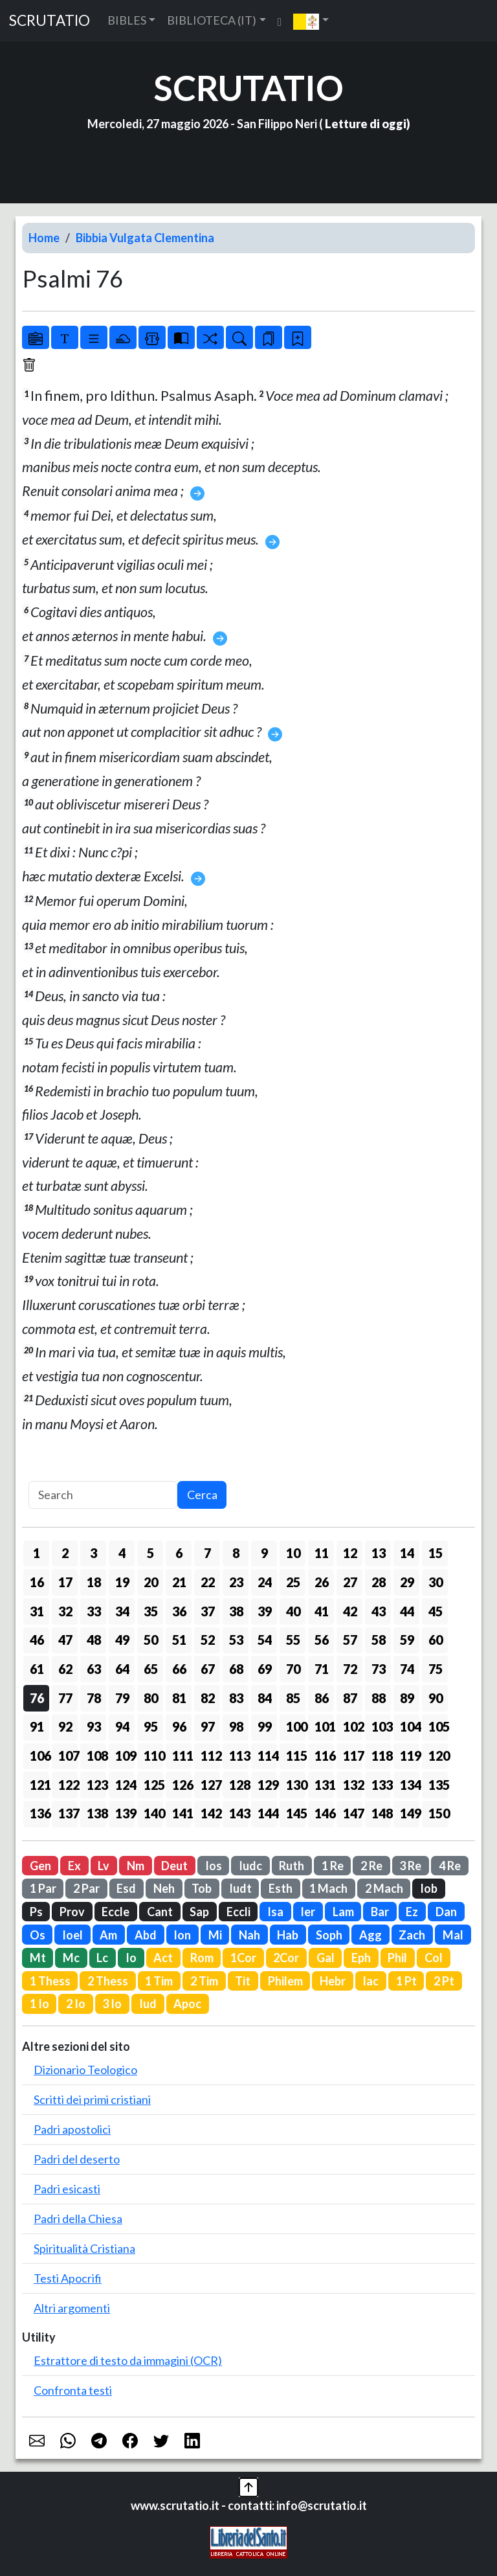 This screenshot has height=2576, width=497. Describe the element at coordinates (325, 1957) in the screenshot. I see `Gal [button]` at that location.